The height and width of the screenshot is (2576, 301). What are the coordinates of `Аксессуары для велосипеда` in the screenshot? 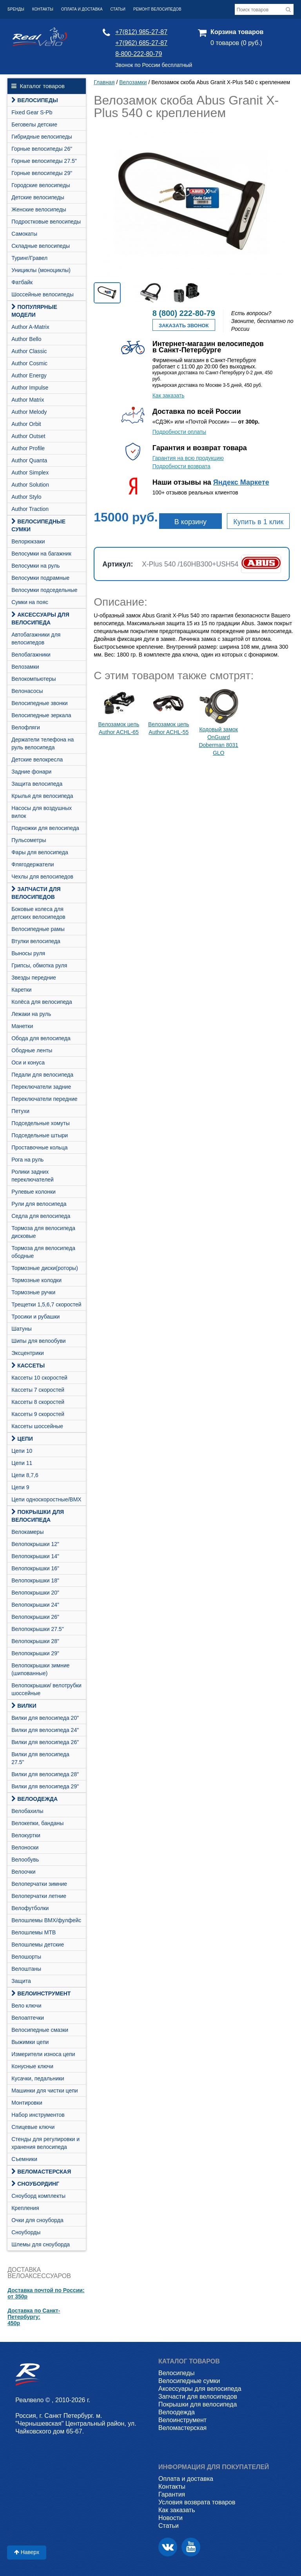 It's located at (40, 619).